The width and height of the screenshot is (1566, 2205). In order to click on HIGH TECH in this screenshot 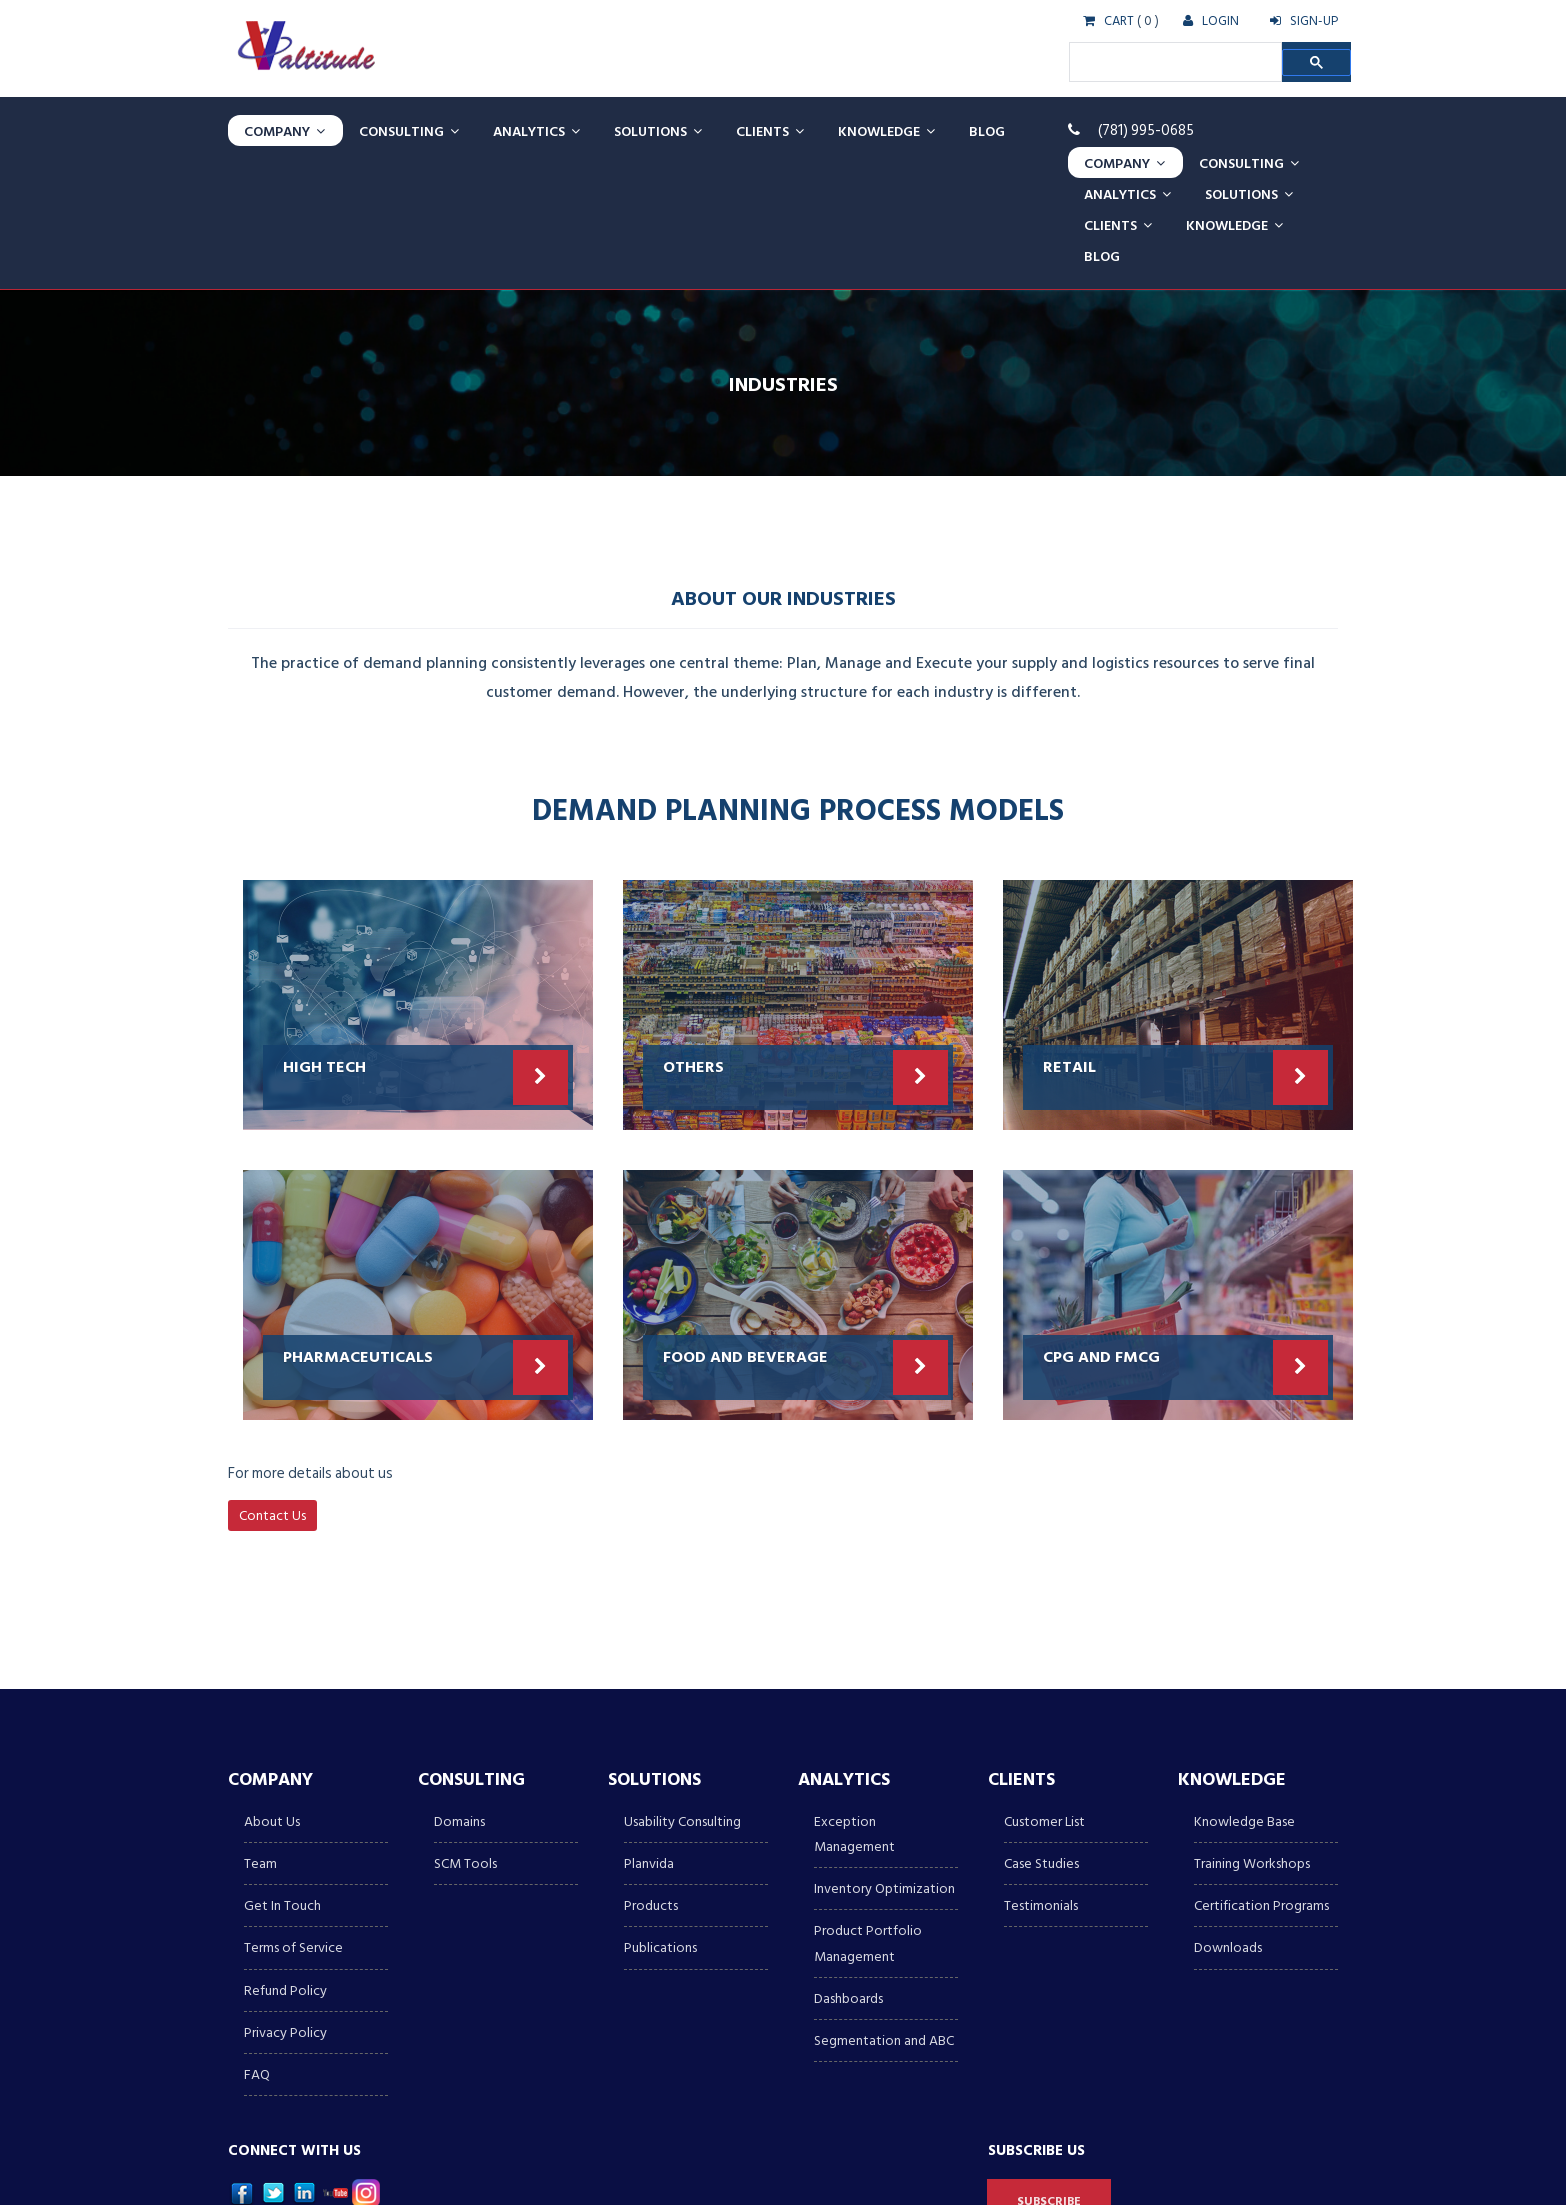, I will do `click(324, 941)`.